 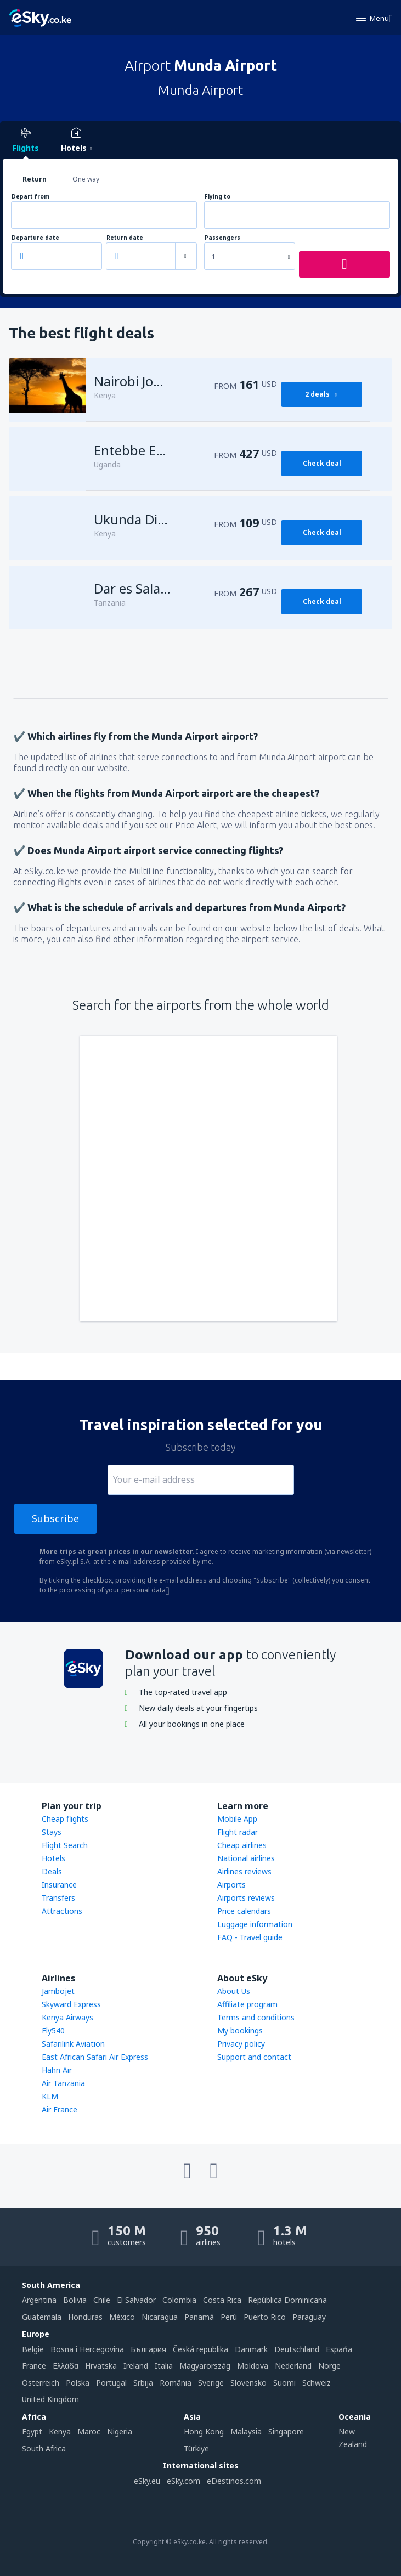 I want to click on Transfers, so click(x=58, y=1898).